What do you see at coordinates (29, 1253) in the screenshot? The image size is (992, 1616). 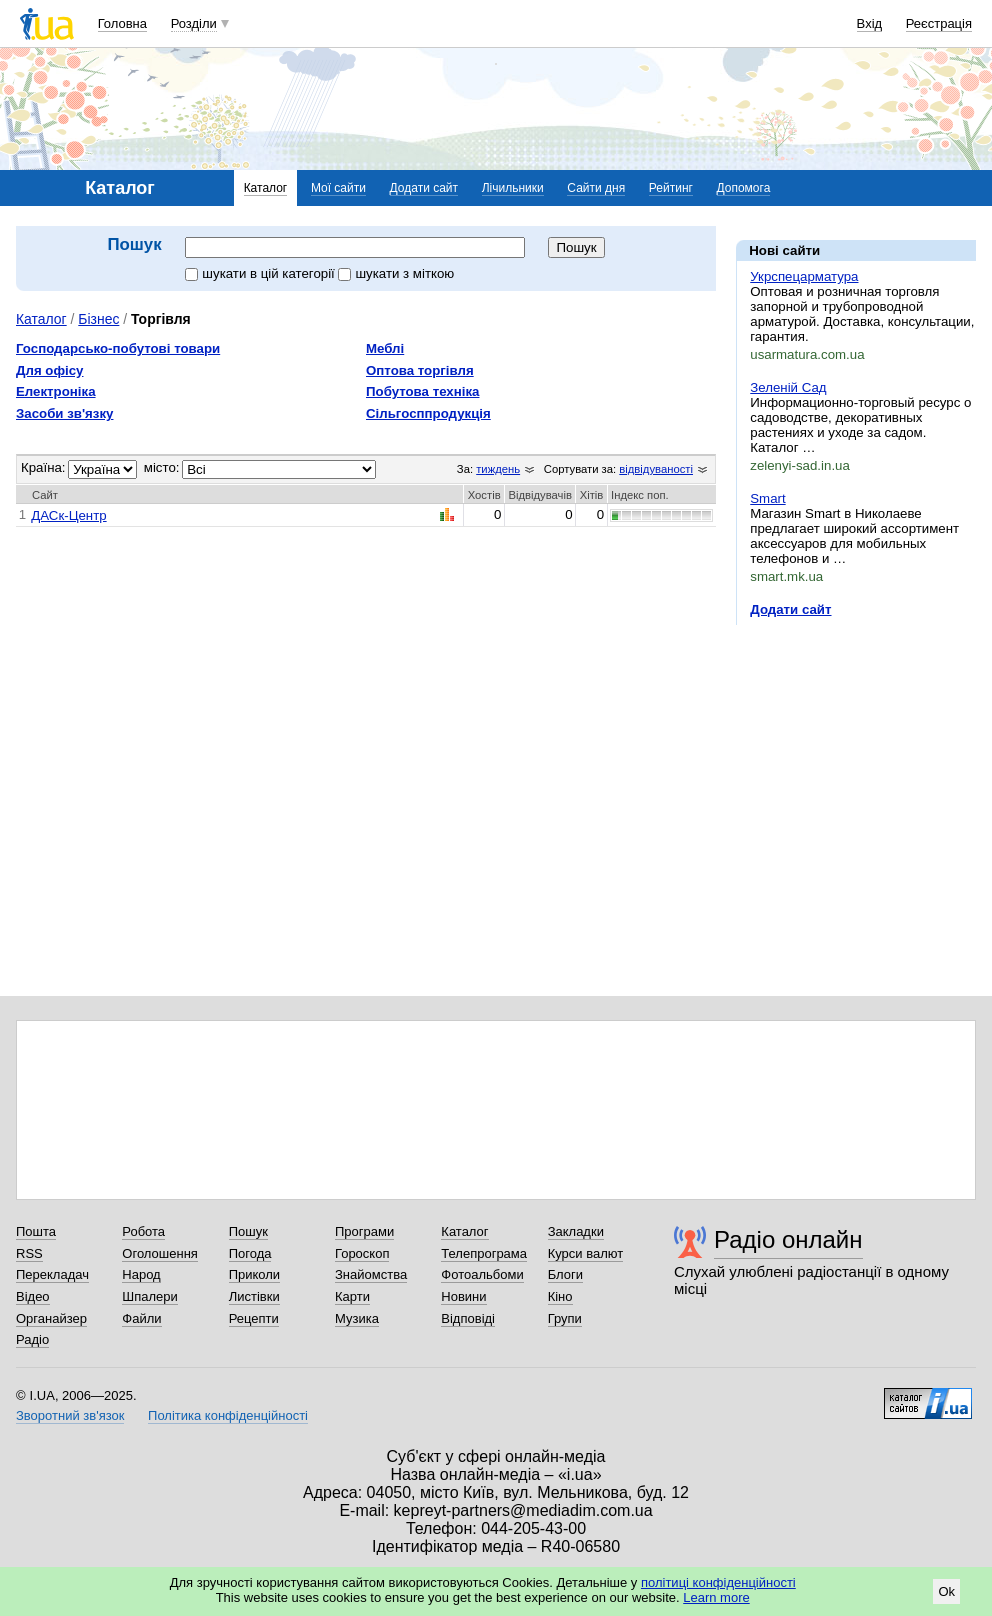 I see `RSS` at bounding box center [29, 1253].